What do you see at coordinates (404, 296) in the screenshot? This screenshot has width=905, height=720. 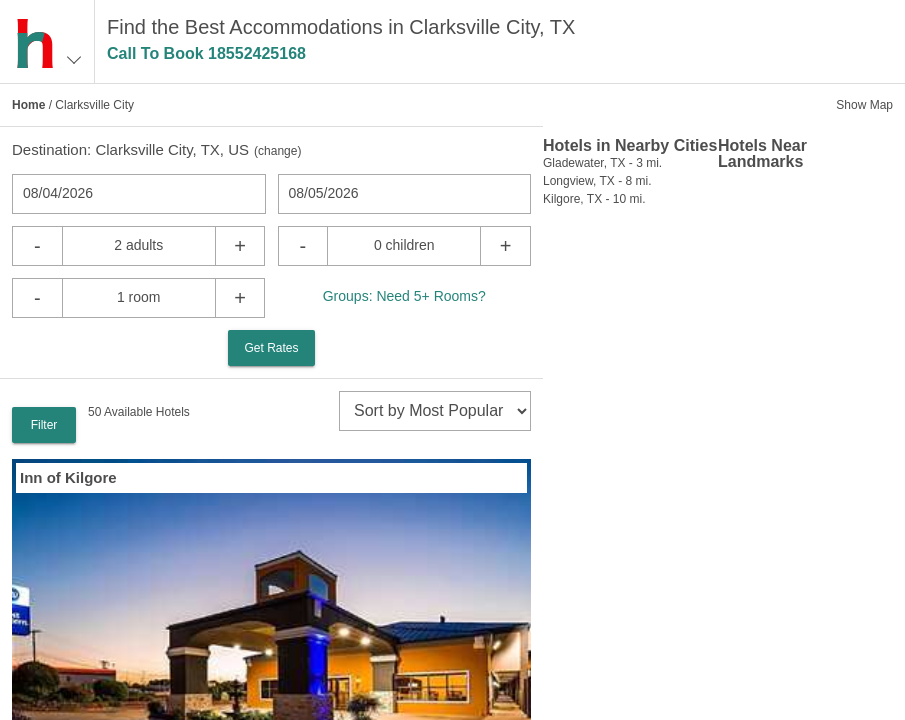 I see `Groups: Need 5+ Rooms?` at bounding box center [404, 296].